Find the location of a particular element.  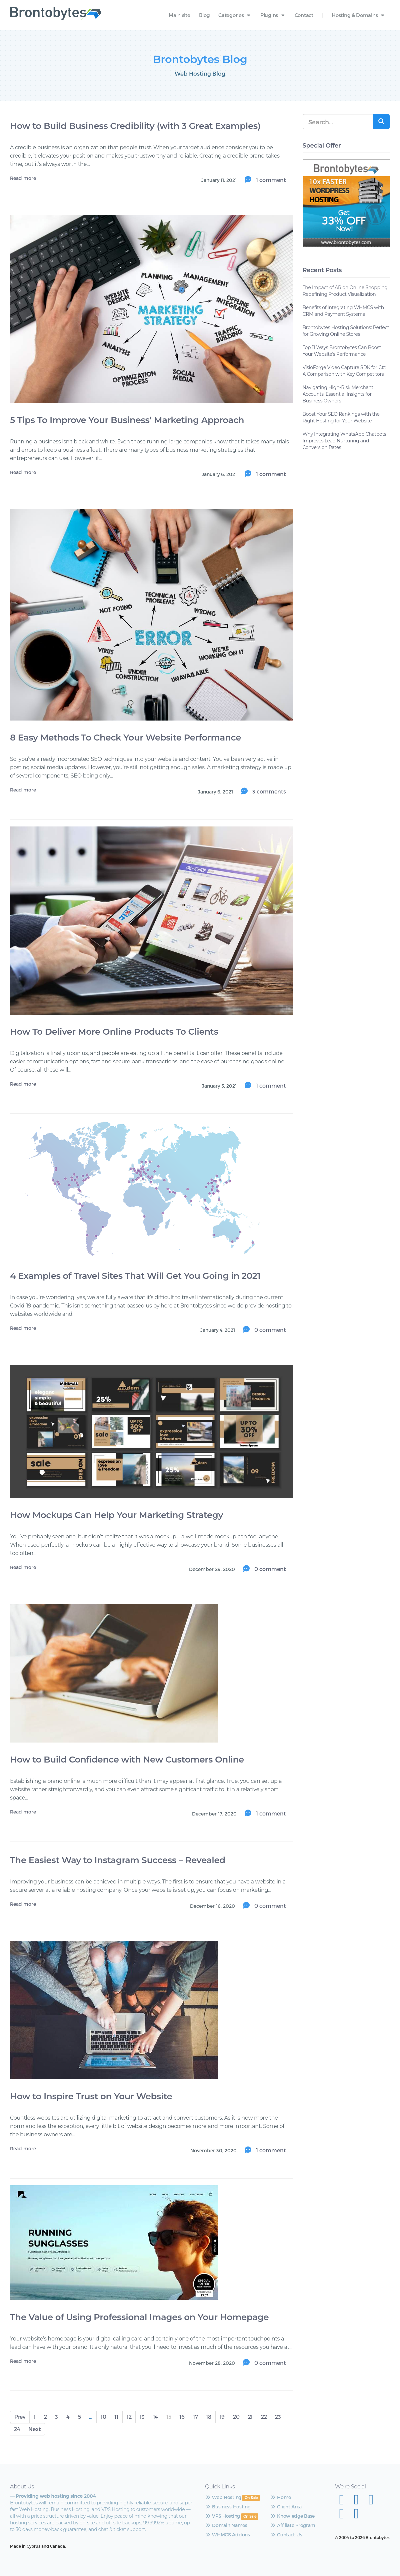

18 is located at coordinates (208, 2416).